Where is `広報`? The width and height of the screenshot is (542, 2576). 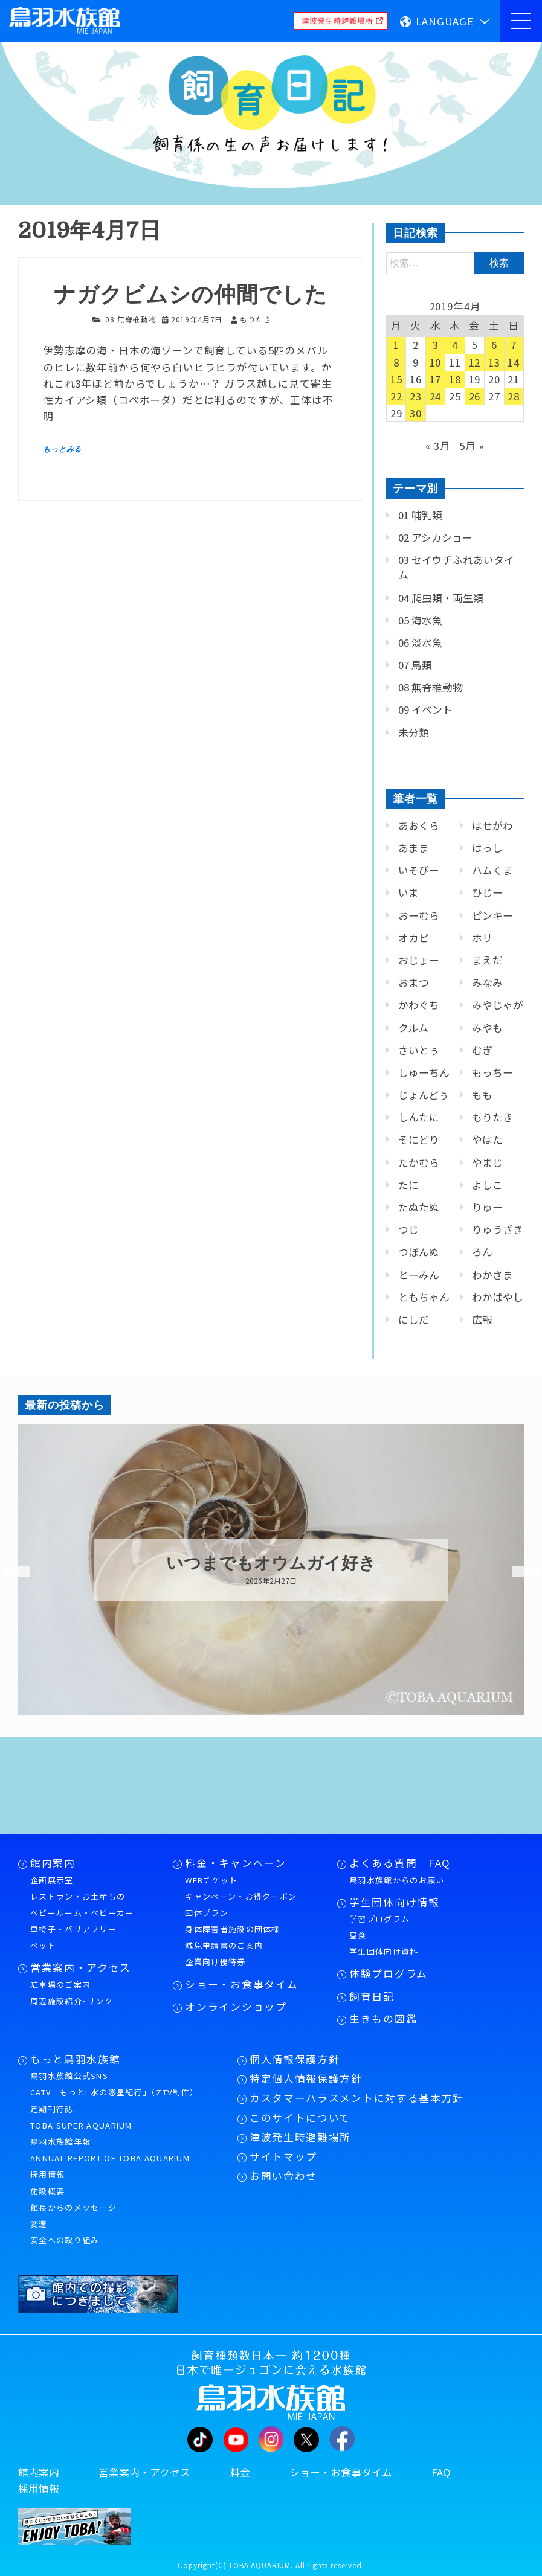 広報 is located at coordinates (482, 1319).